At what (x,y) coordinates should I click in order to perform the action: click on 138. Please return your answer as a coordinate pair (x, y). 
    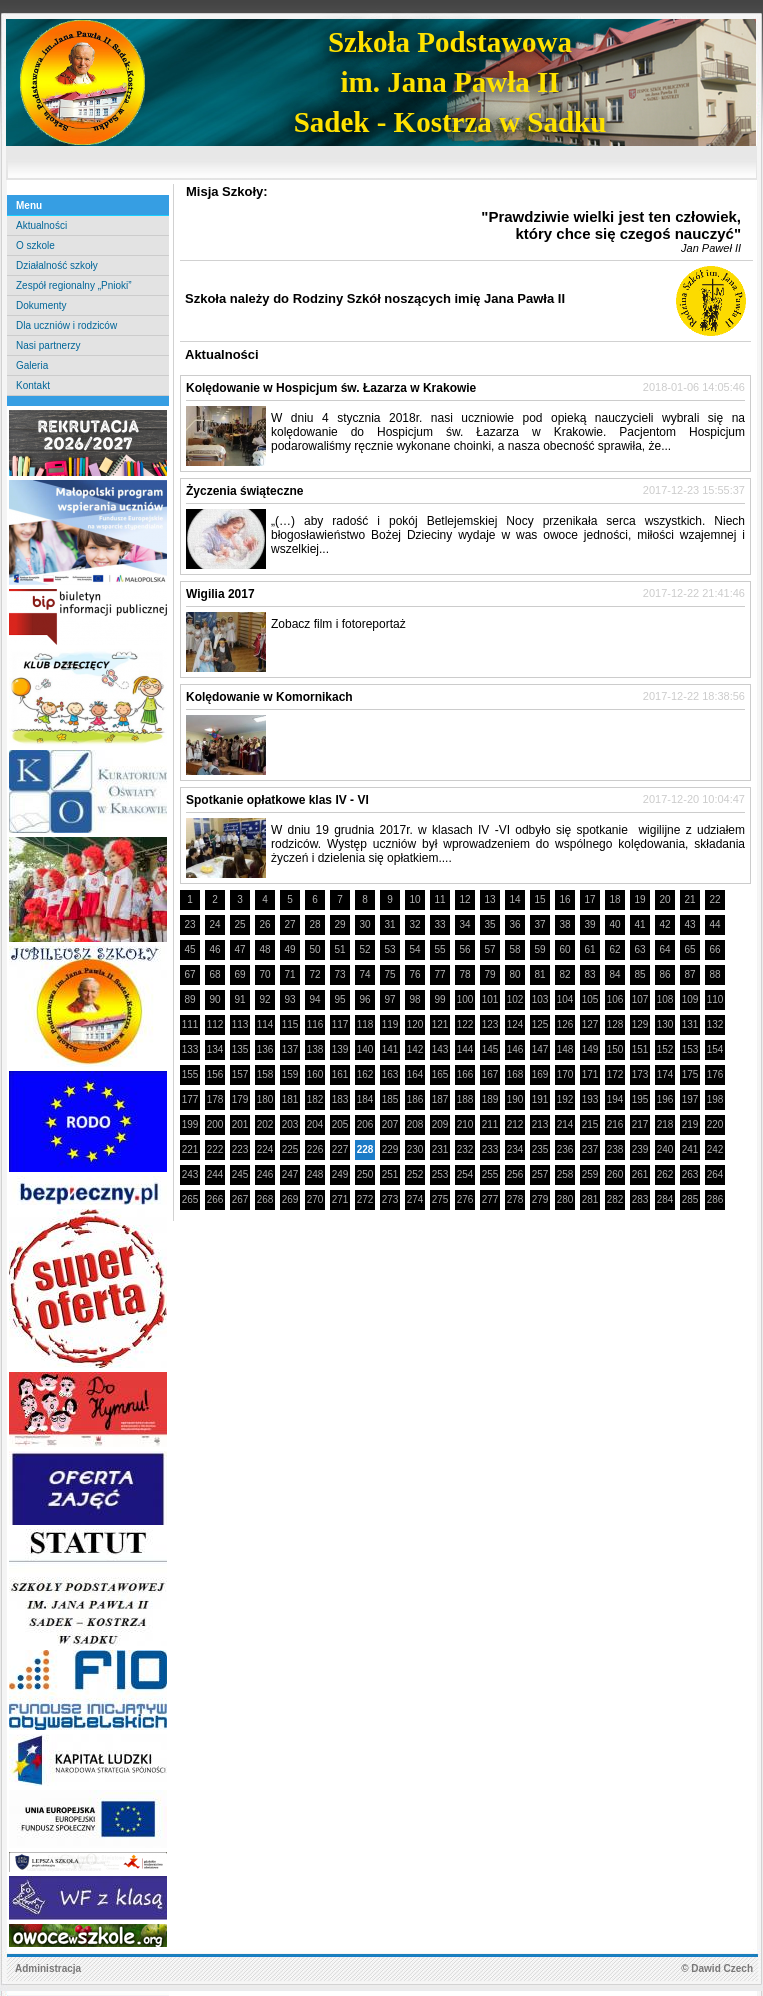
    Looking at the image, I should click on (315, 1049).